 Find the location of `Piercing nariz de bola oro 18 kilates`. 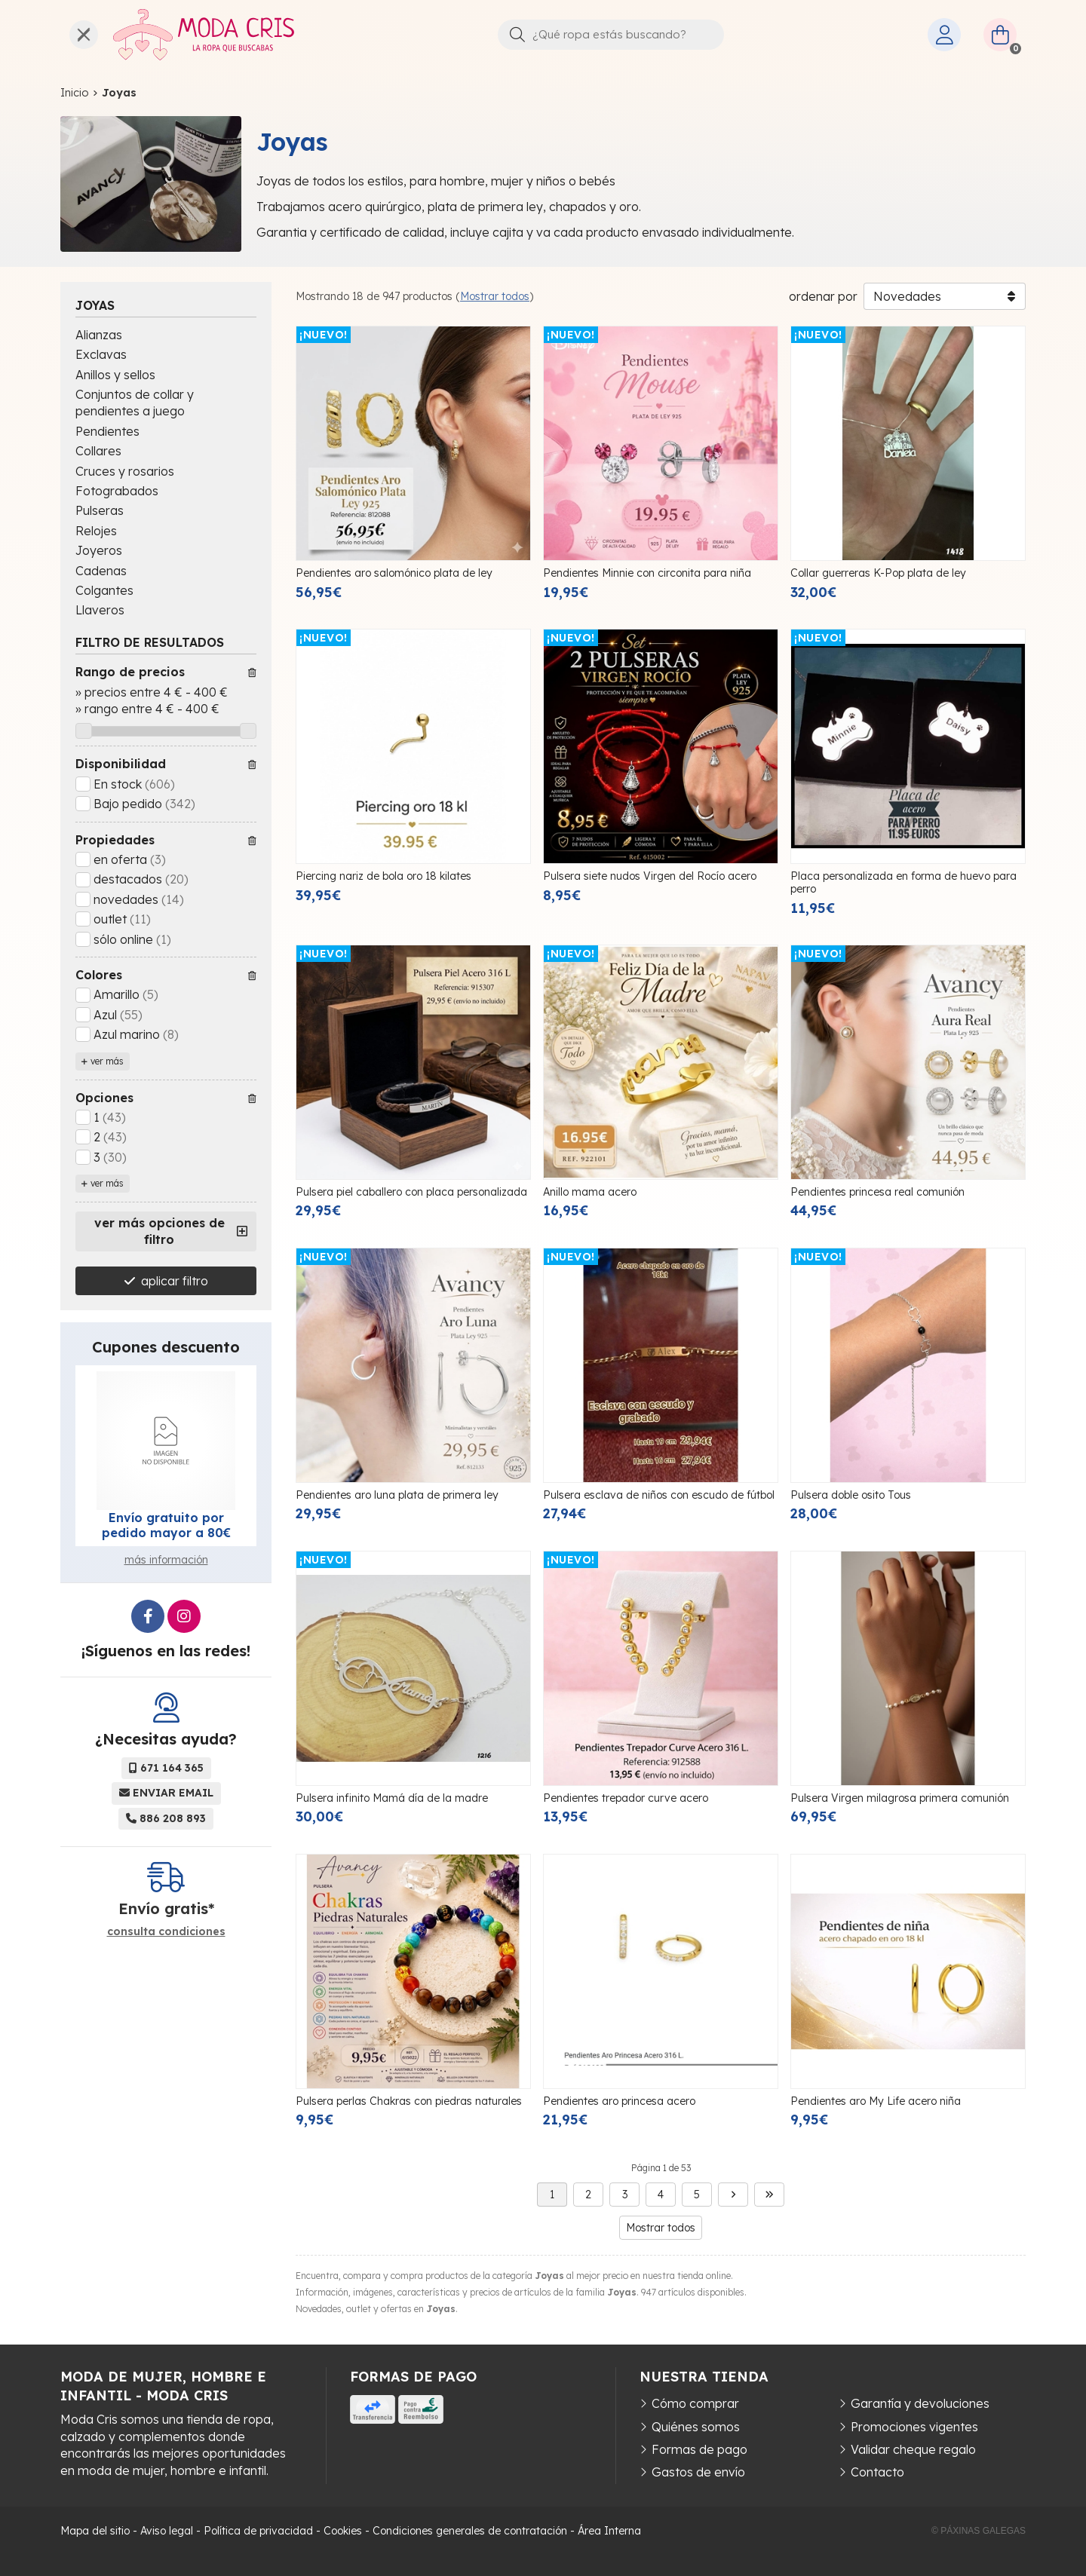

Piercing nariz de bola oro 18 kilates is located at coordinates (383, 876).